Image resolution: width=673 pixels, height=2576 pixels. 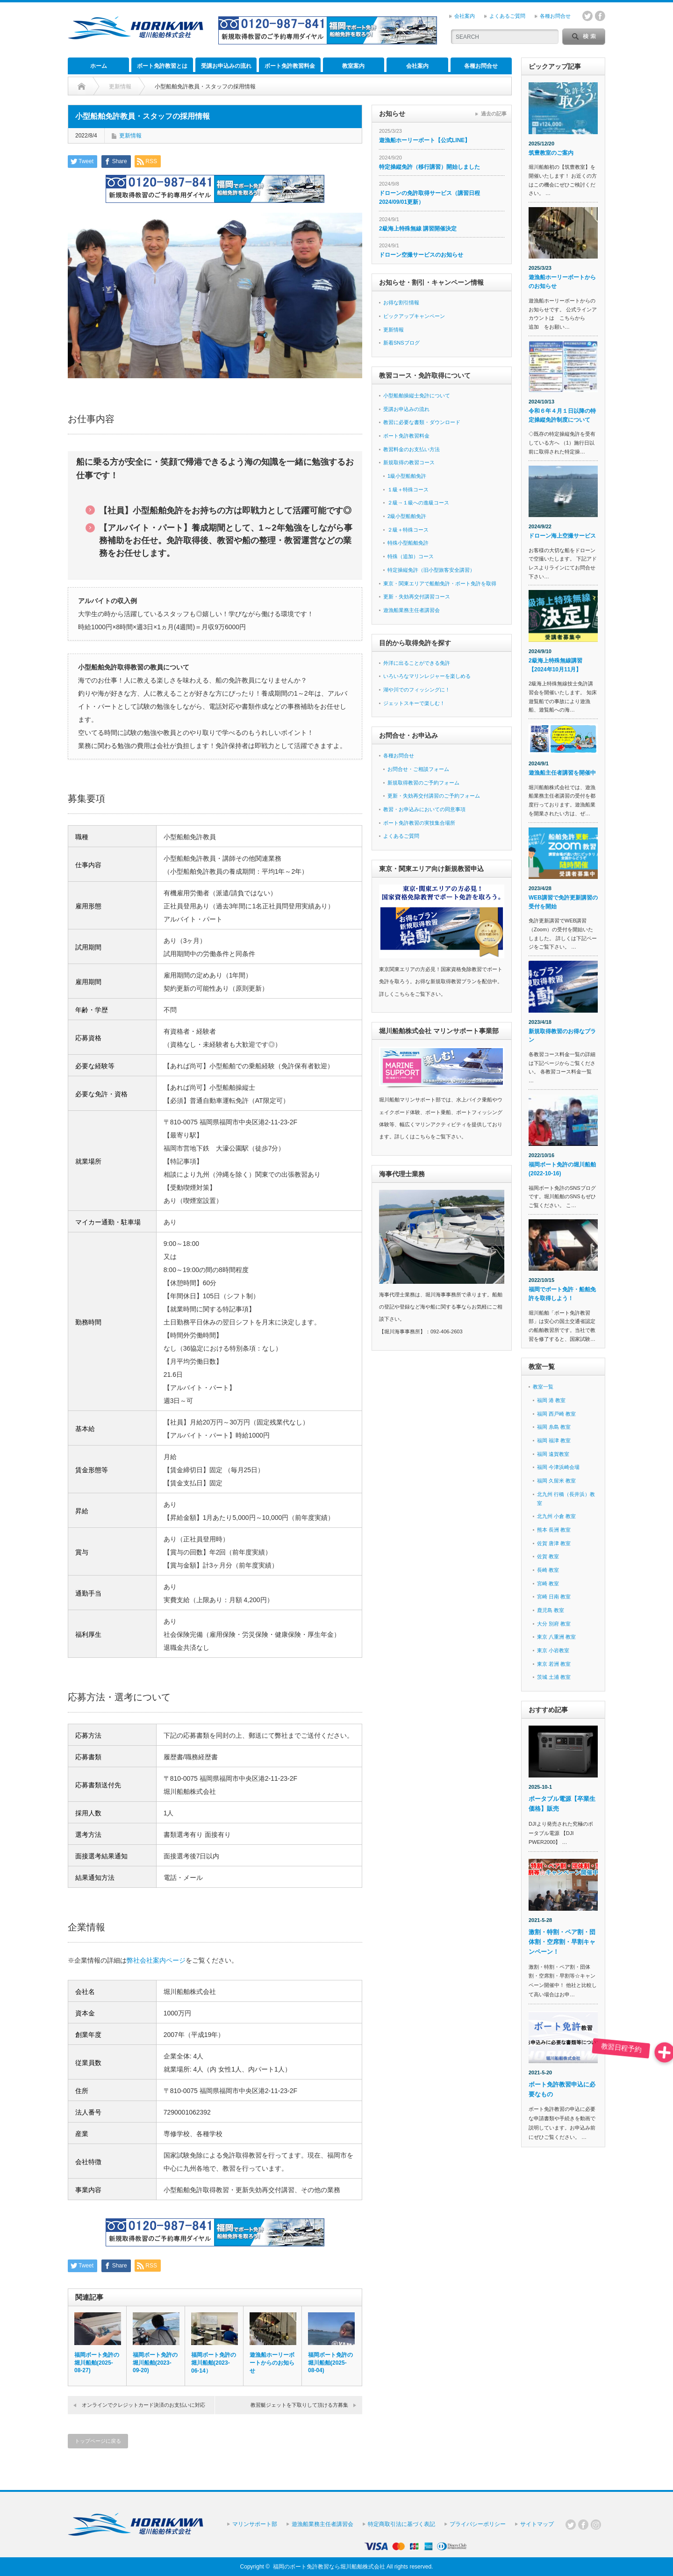 What do you see at coordinates (562, 1294) in the screenshot?
I see `福岡でボート免許・船舶免許を取得しよう！` at bounding box center [562, 1294].